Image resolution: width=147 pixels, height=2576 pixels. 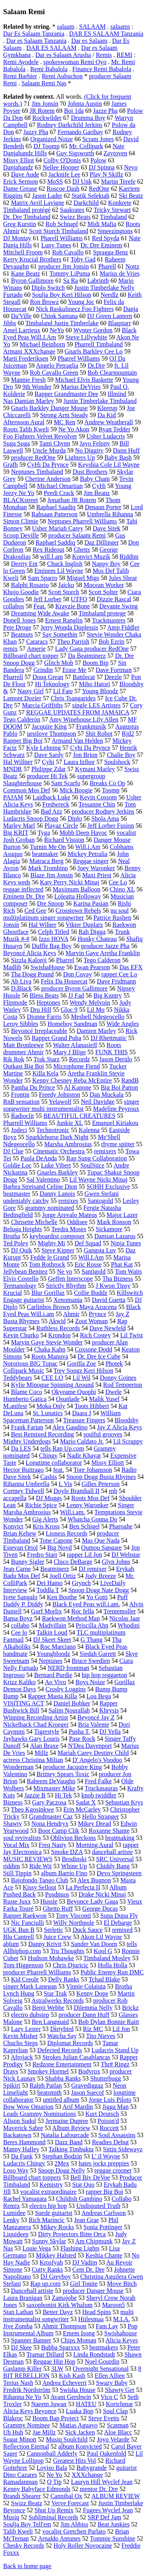 I want to click on Gloc 9, so click(x=69, y=1009).